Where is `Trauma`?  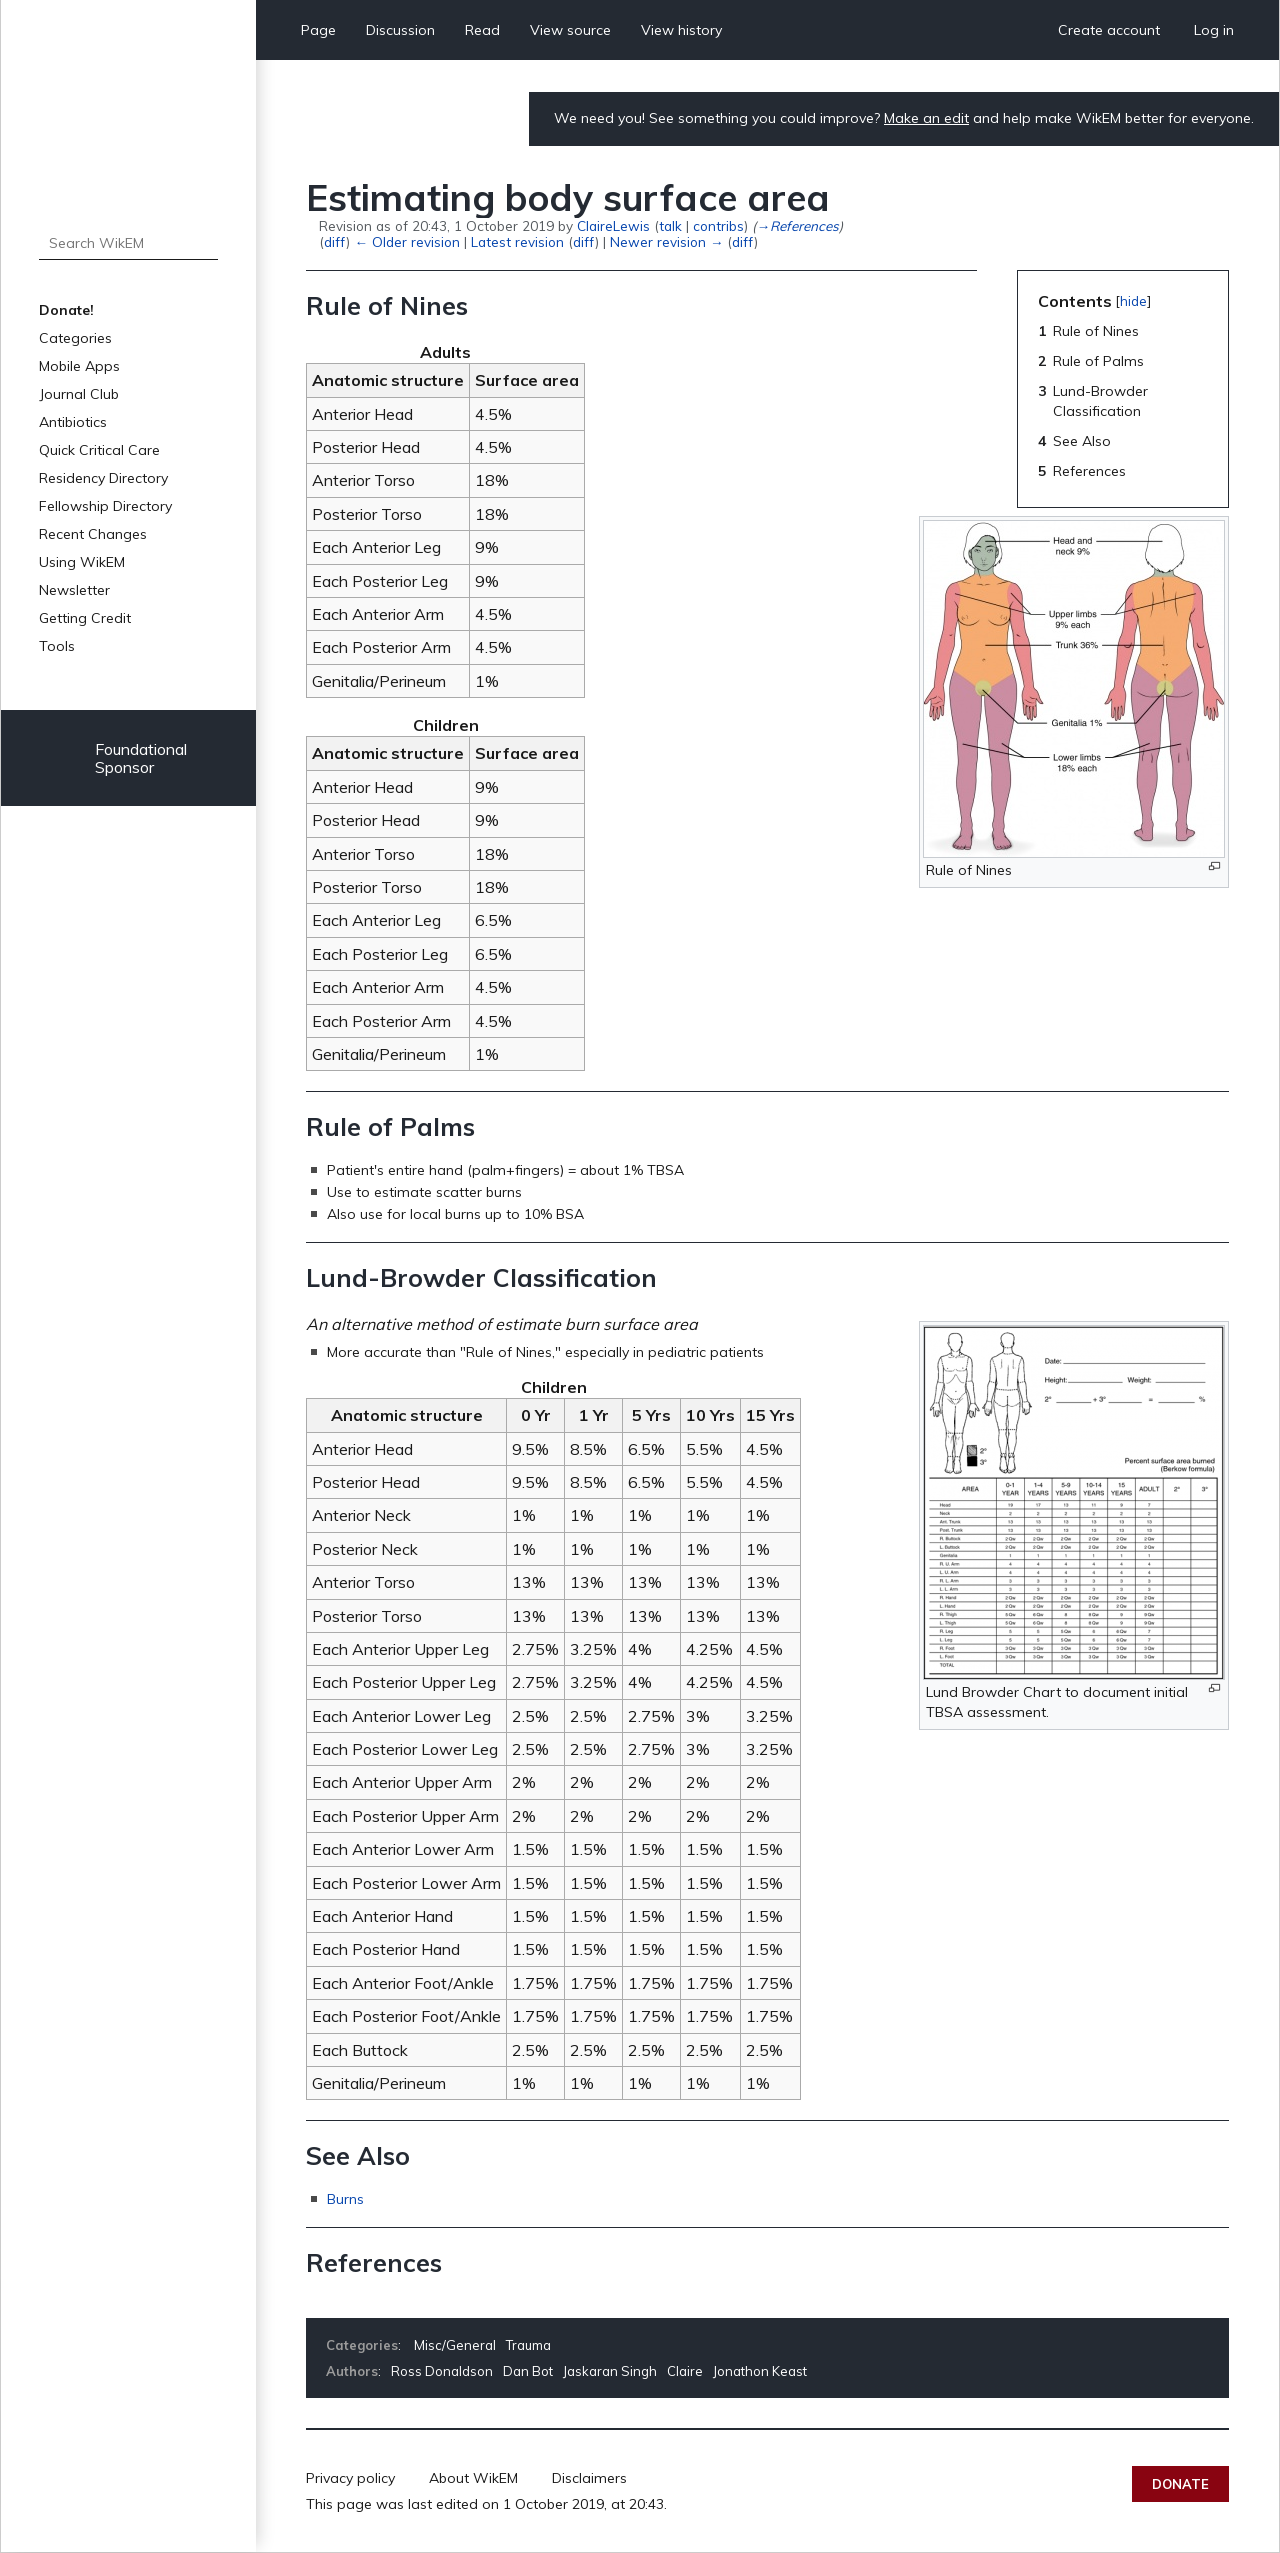 Trauma is located at coordinates (528, 2345).